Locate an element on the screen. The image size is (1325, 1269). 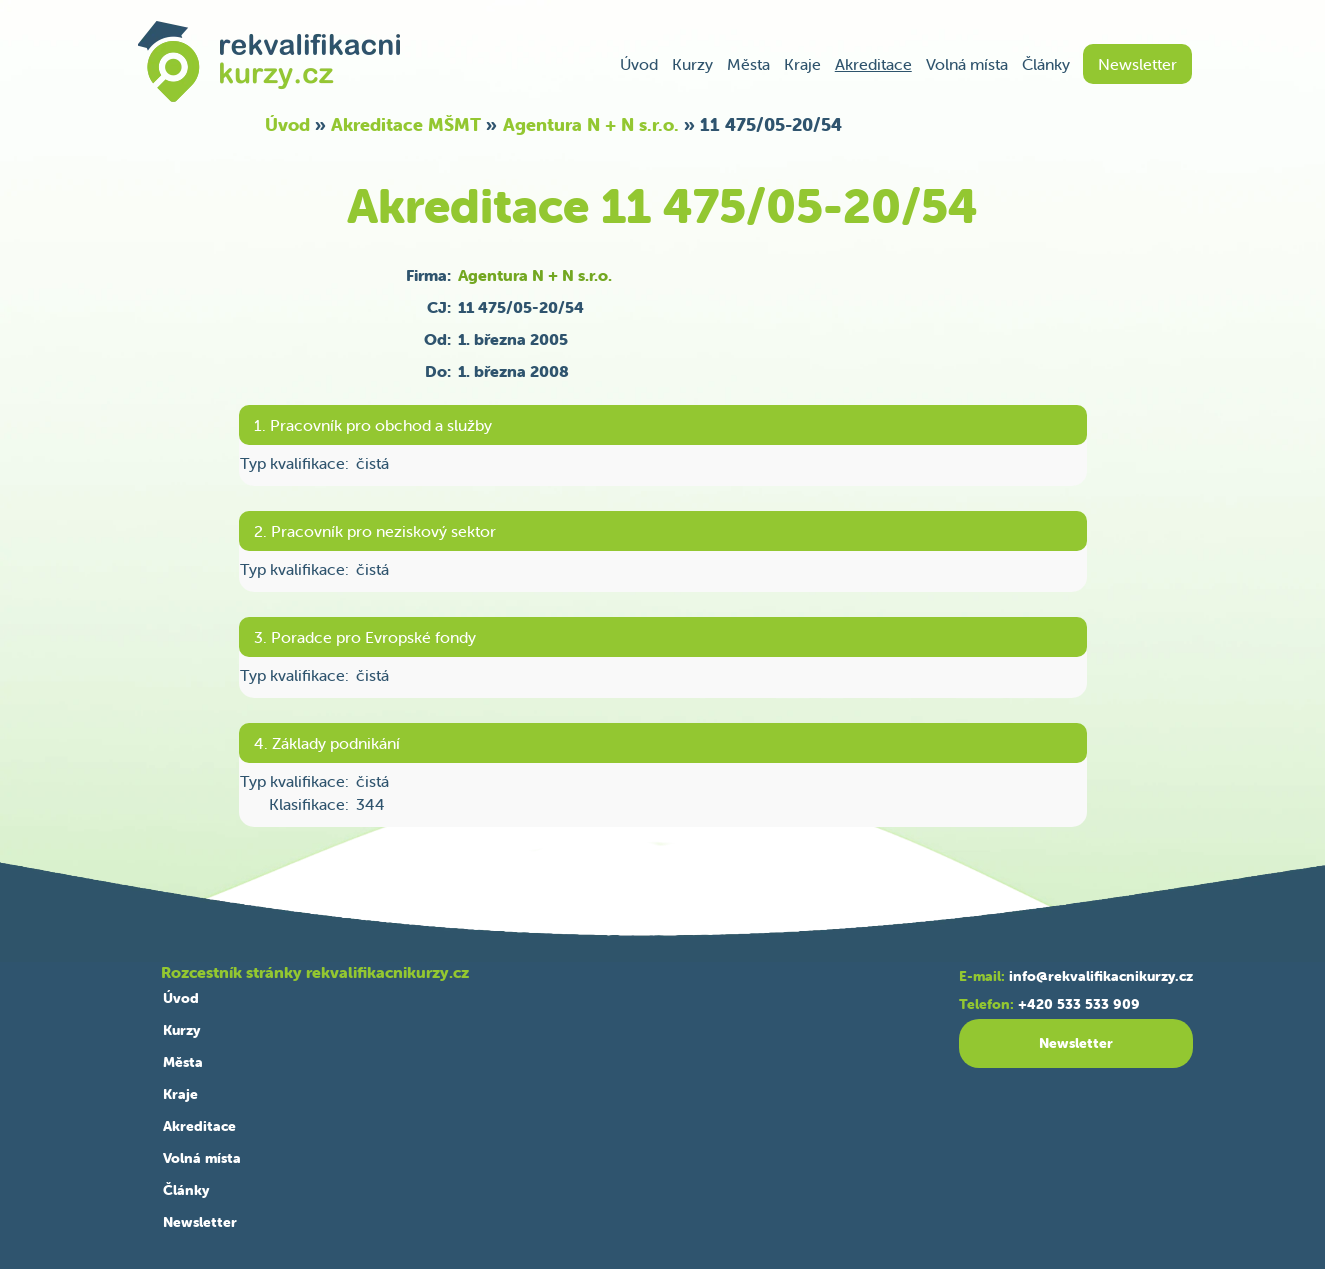
Kraje is located at coordinates (802, 64).